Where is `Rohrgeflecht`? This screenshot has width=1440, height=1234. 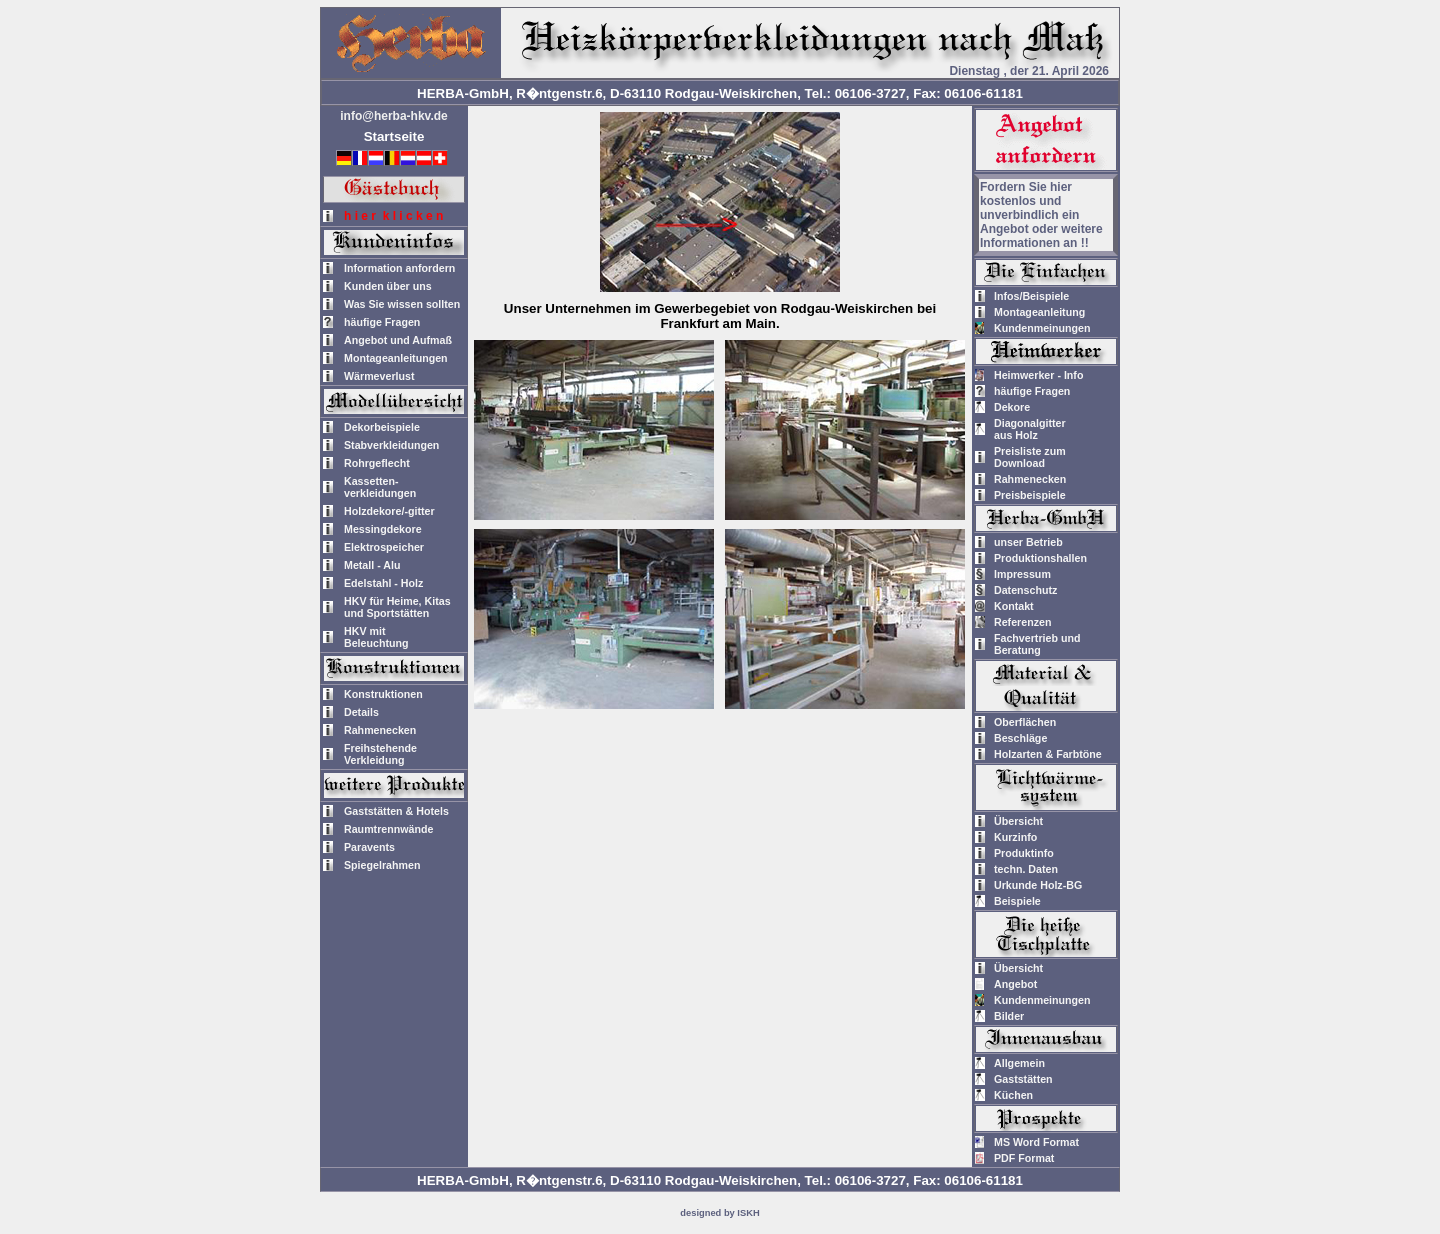 Rohrgeflecht is located at coordinates (377, 463).